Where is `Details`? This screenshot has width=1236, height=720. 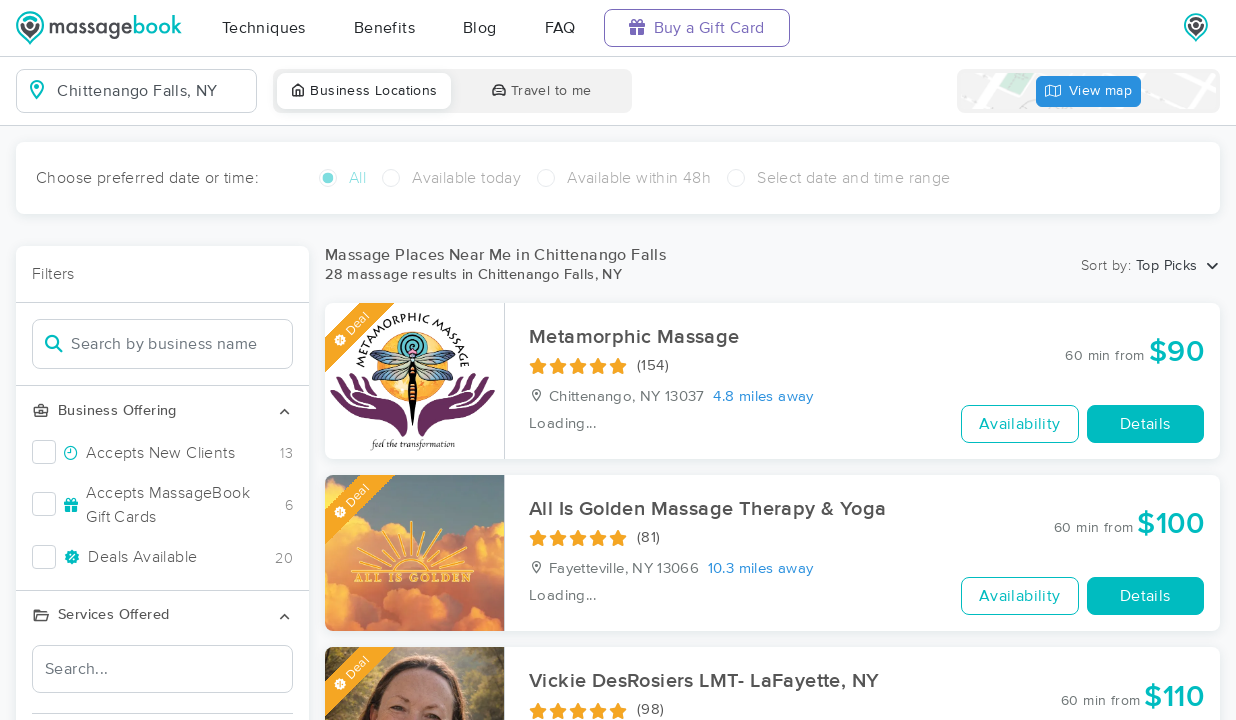 Details is located at coordinates (1145, 424).